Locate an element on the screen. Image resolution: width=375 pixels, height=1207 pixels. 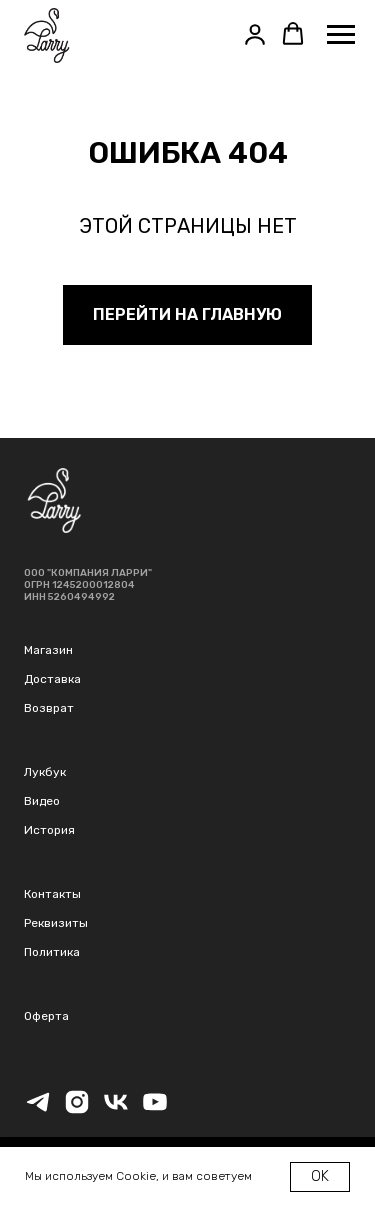
Магазин is located at coordinates (48, 650).